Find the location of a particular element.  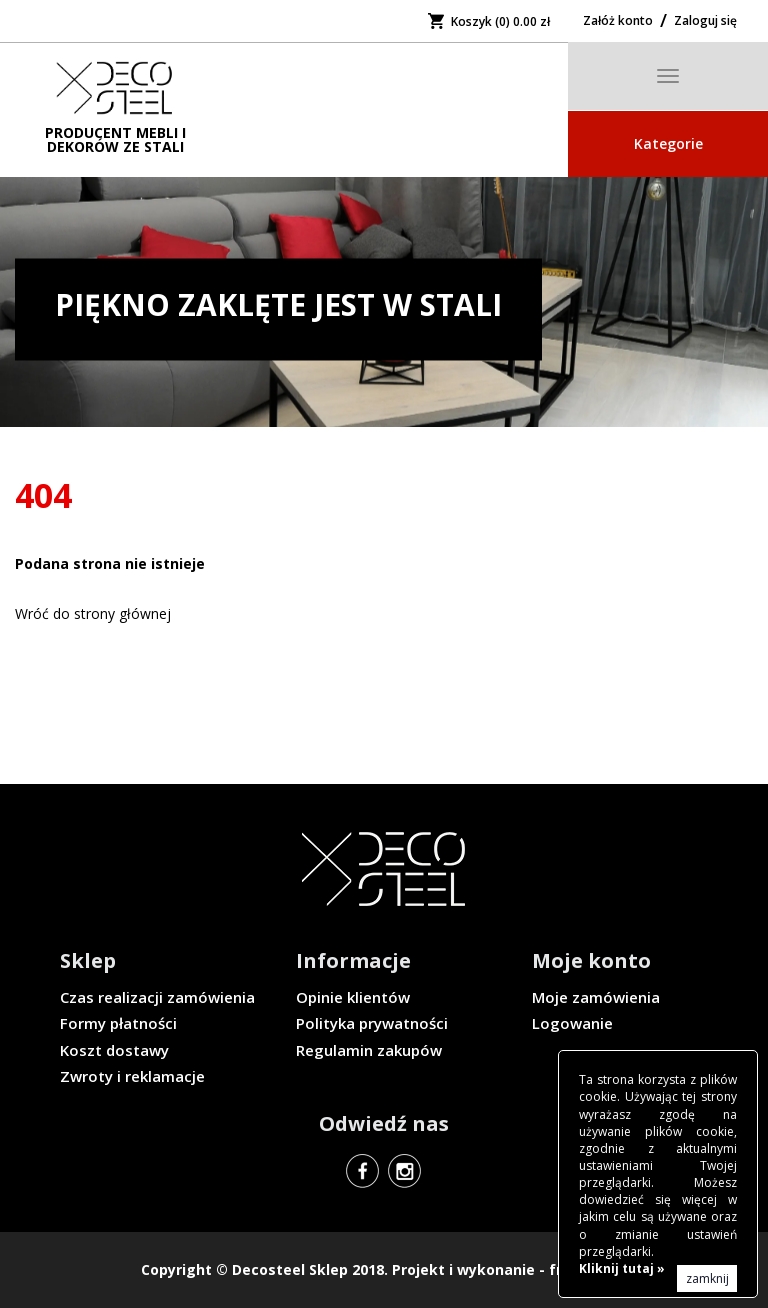

Kliknij tutaj » is located at coordinates (622, 1268).